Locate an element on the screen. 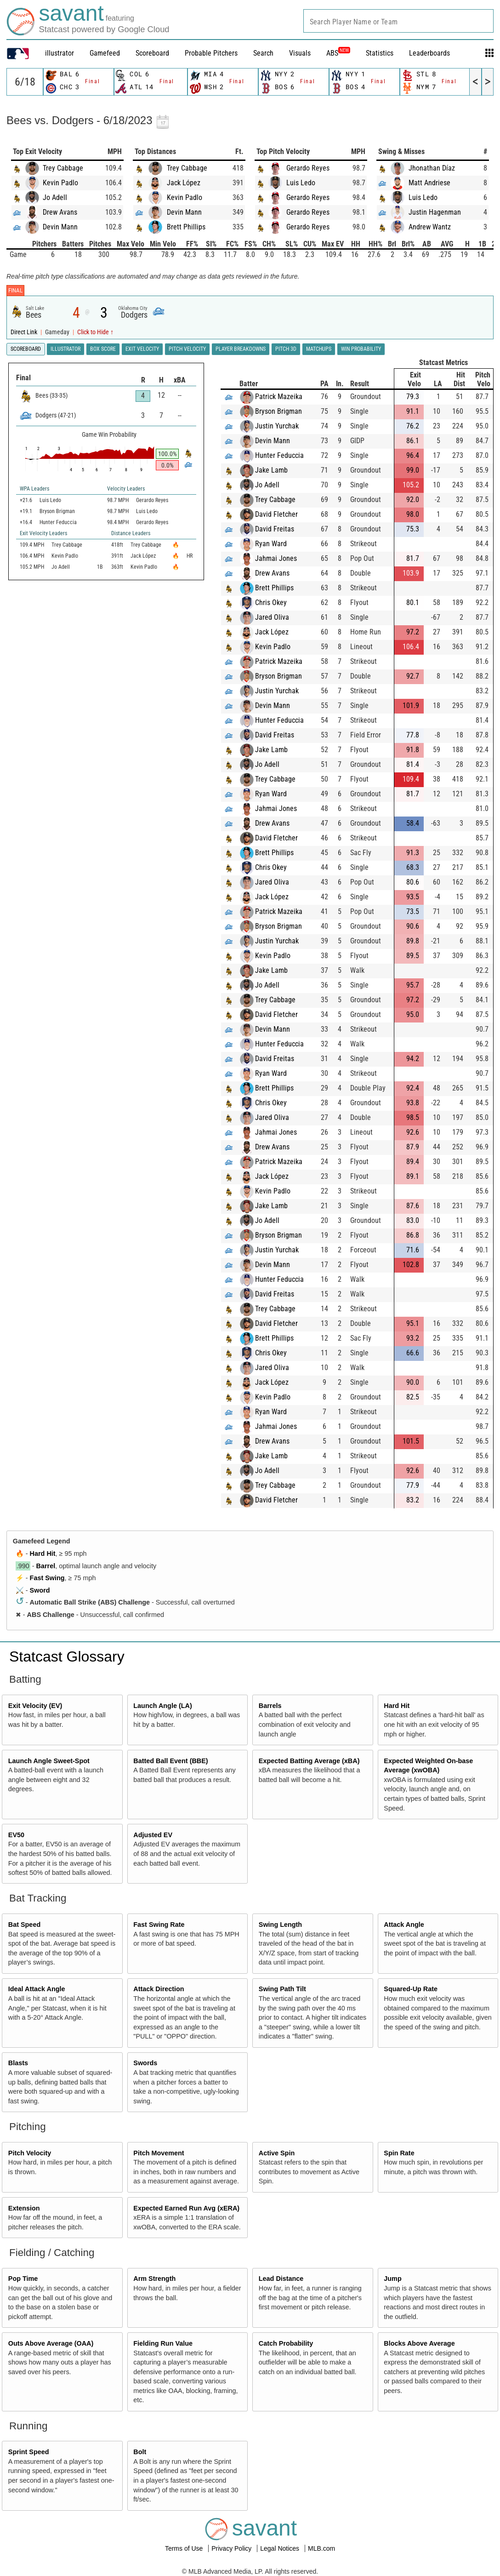 This screenshot has height=2576, width=500. Gamefeed is located at coordinates (105, 53).